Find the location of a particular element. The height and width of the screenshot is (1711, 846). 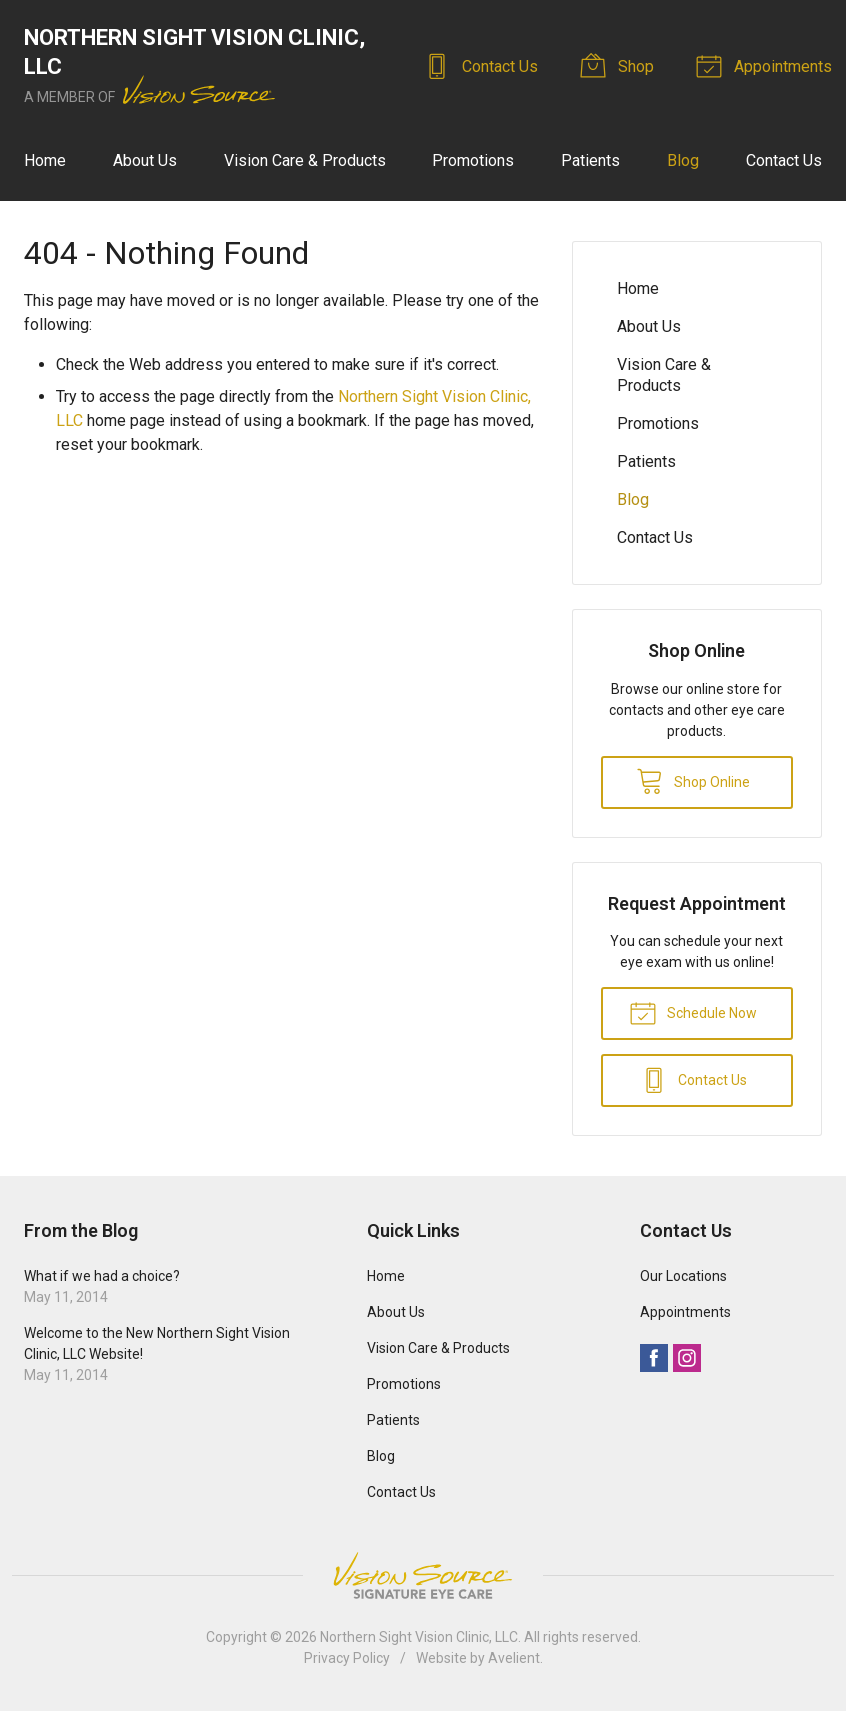

Our Locations is located at coordinates (683, 1276).